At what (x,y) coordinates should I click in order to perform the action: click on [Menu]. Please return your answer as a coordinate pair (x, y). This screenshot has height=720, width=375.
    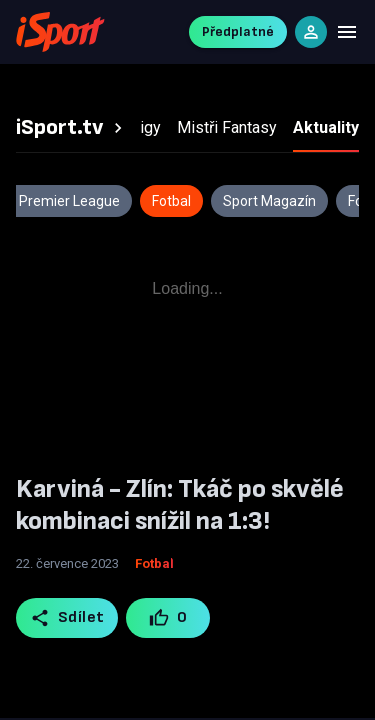
    Looking at the image, I should click on (347, 32).